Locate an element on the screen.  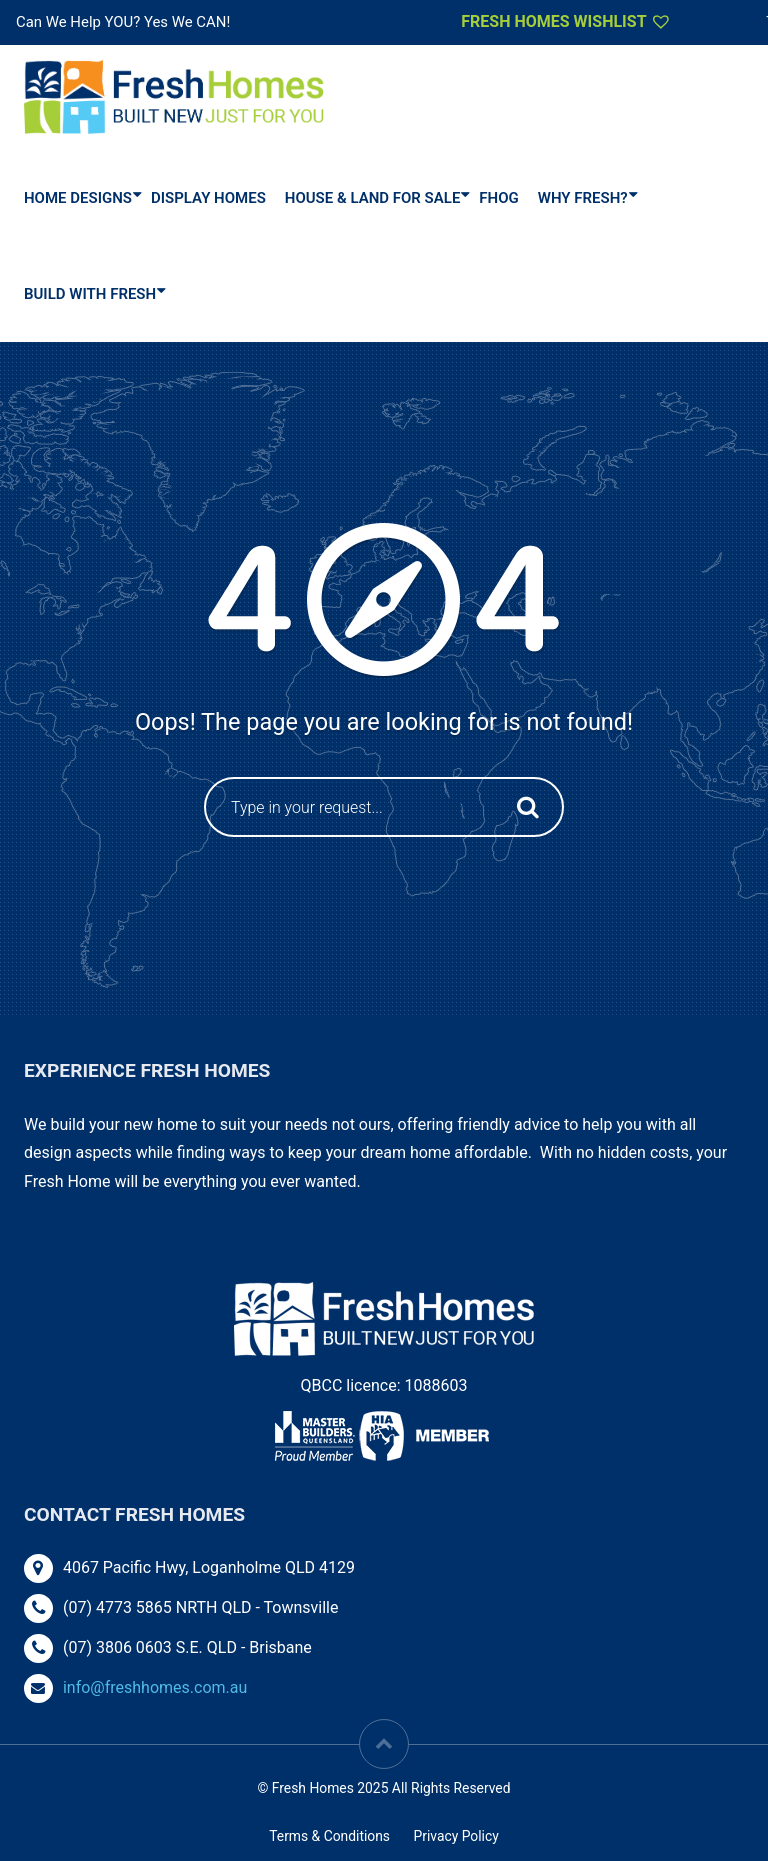
Home Designs is located at coordinates (78, 198).